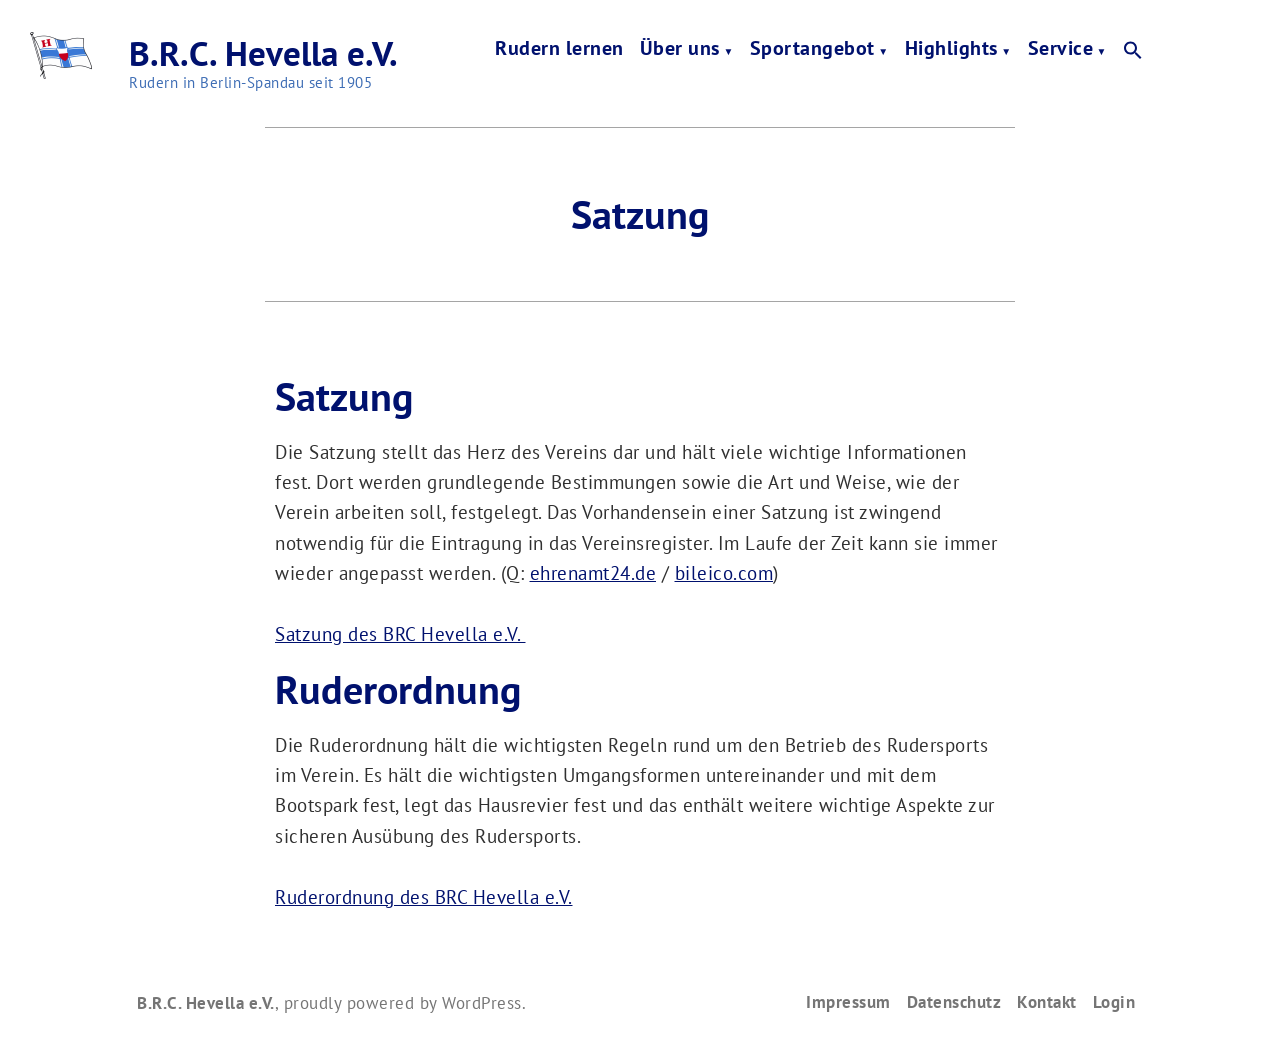 The height and width of the screenshot is (1048, 1280). Describe the element at coordinates (680, 50) in the screenshot. I see `Über uns` at that location.